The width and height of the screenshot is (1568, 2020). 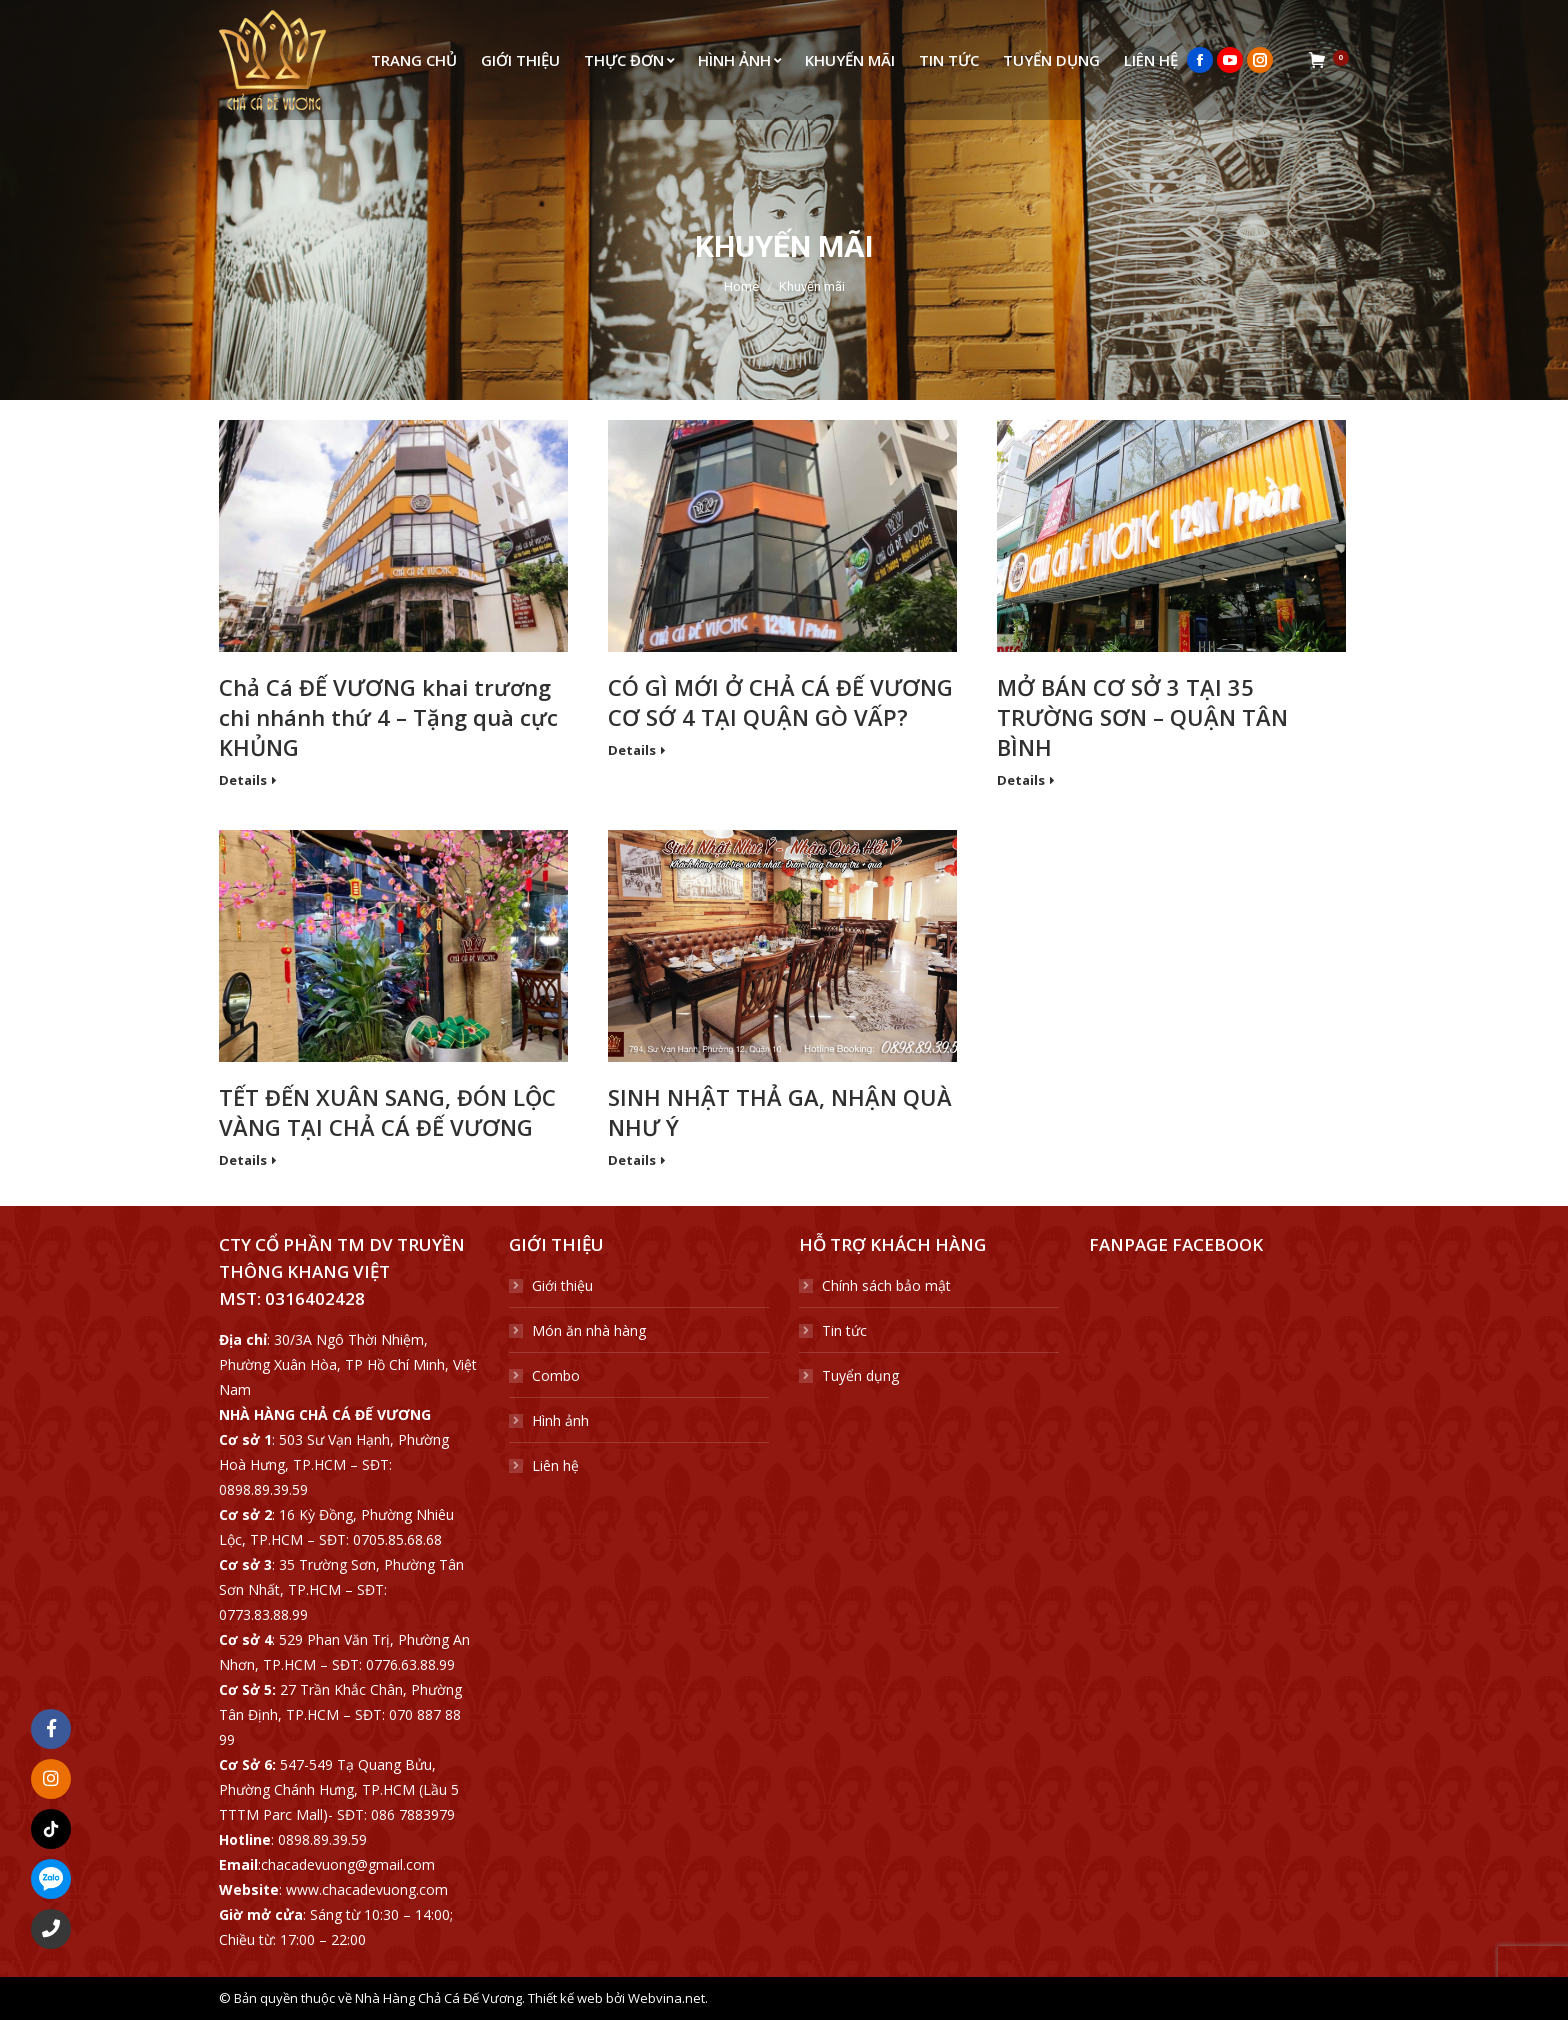 I want to click on Liên hệ, so click(x=555, y=1465).